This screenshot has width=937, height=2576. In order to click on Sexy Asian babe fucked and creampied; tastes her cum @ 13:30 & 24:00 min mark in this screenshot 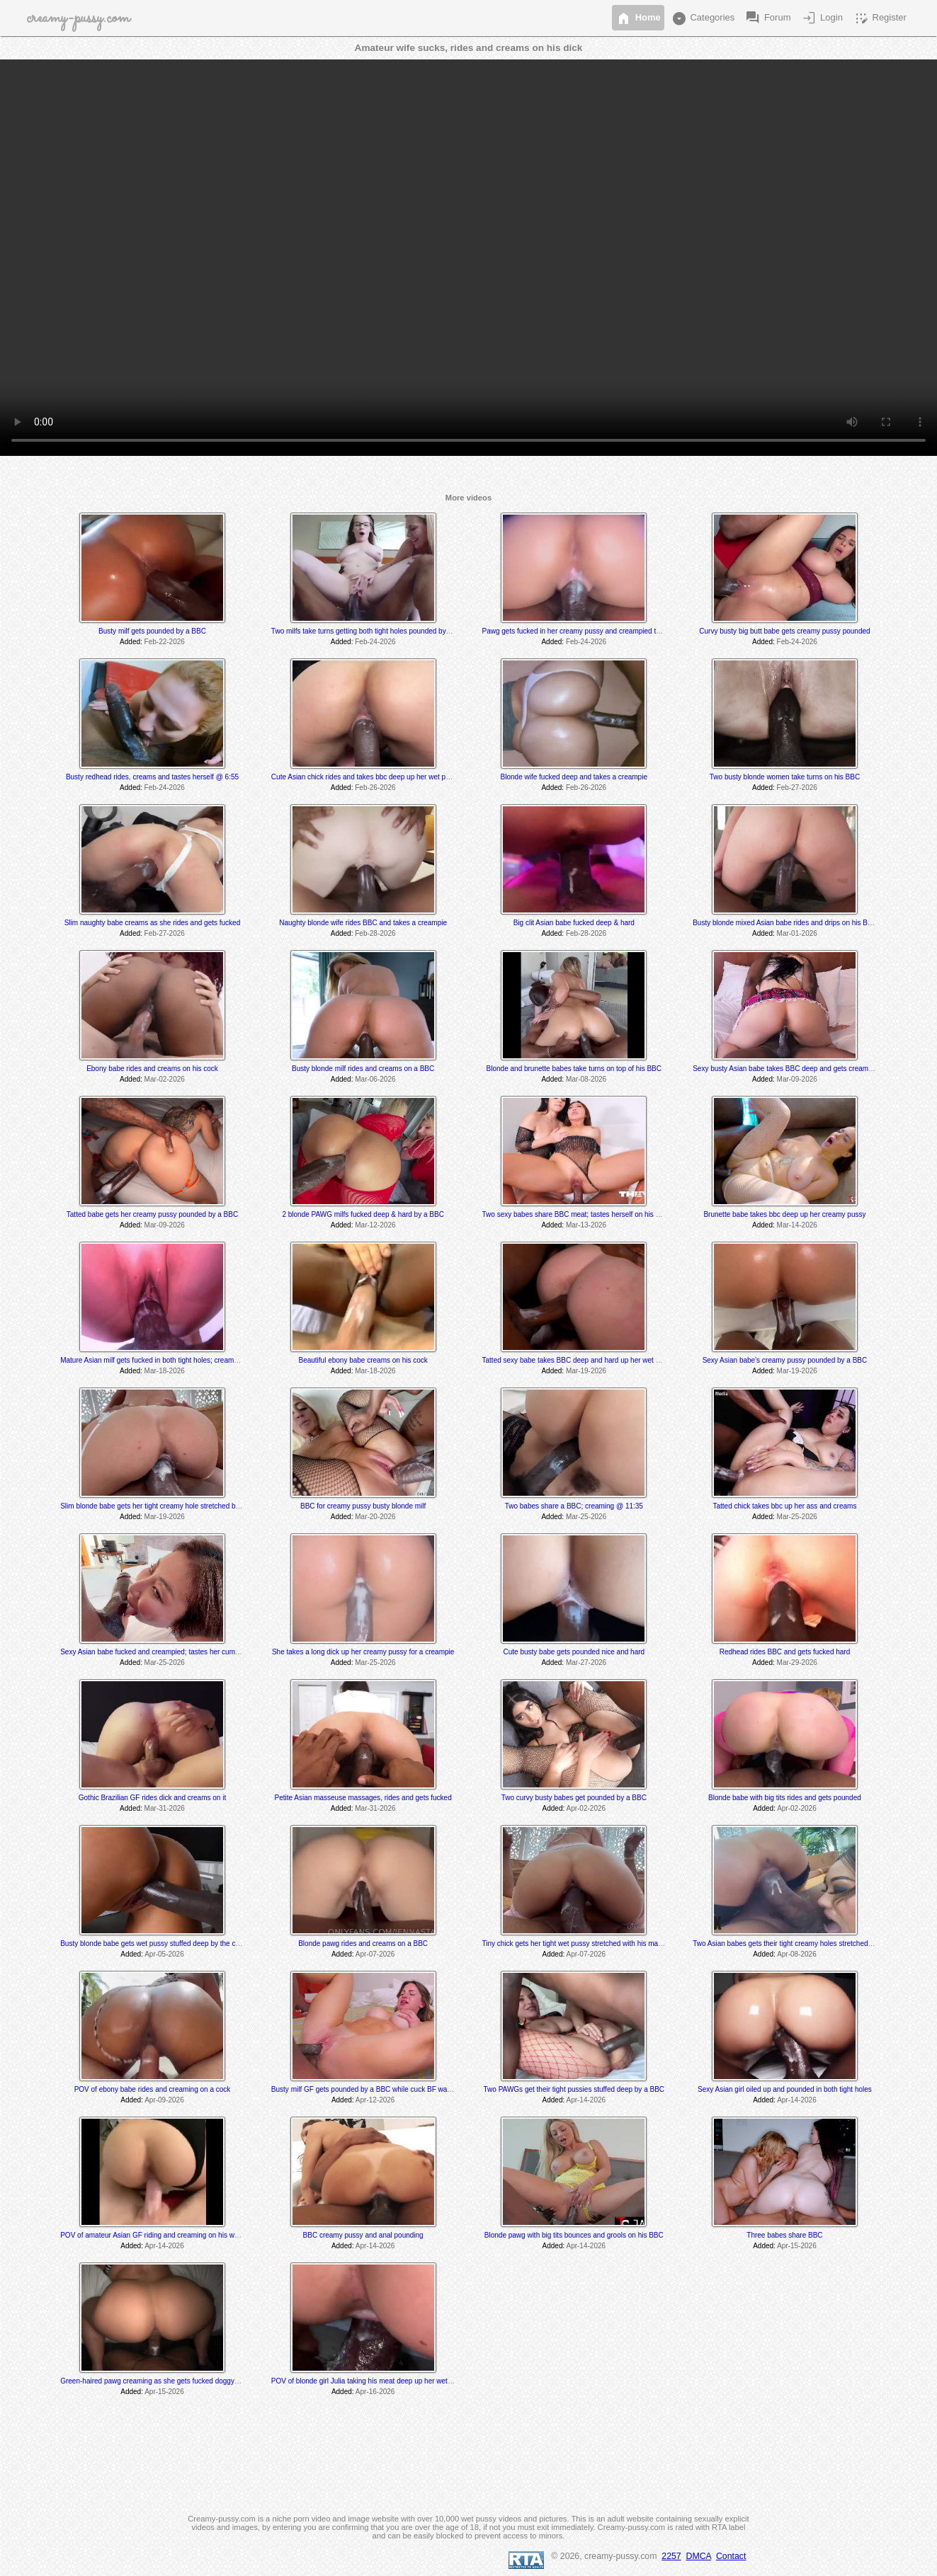, I will do `click(191, 1652)`.